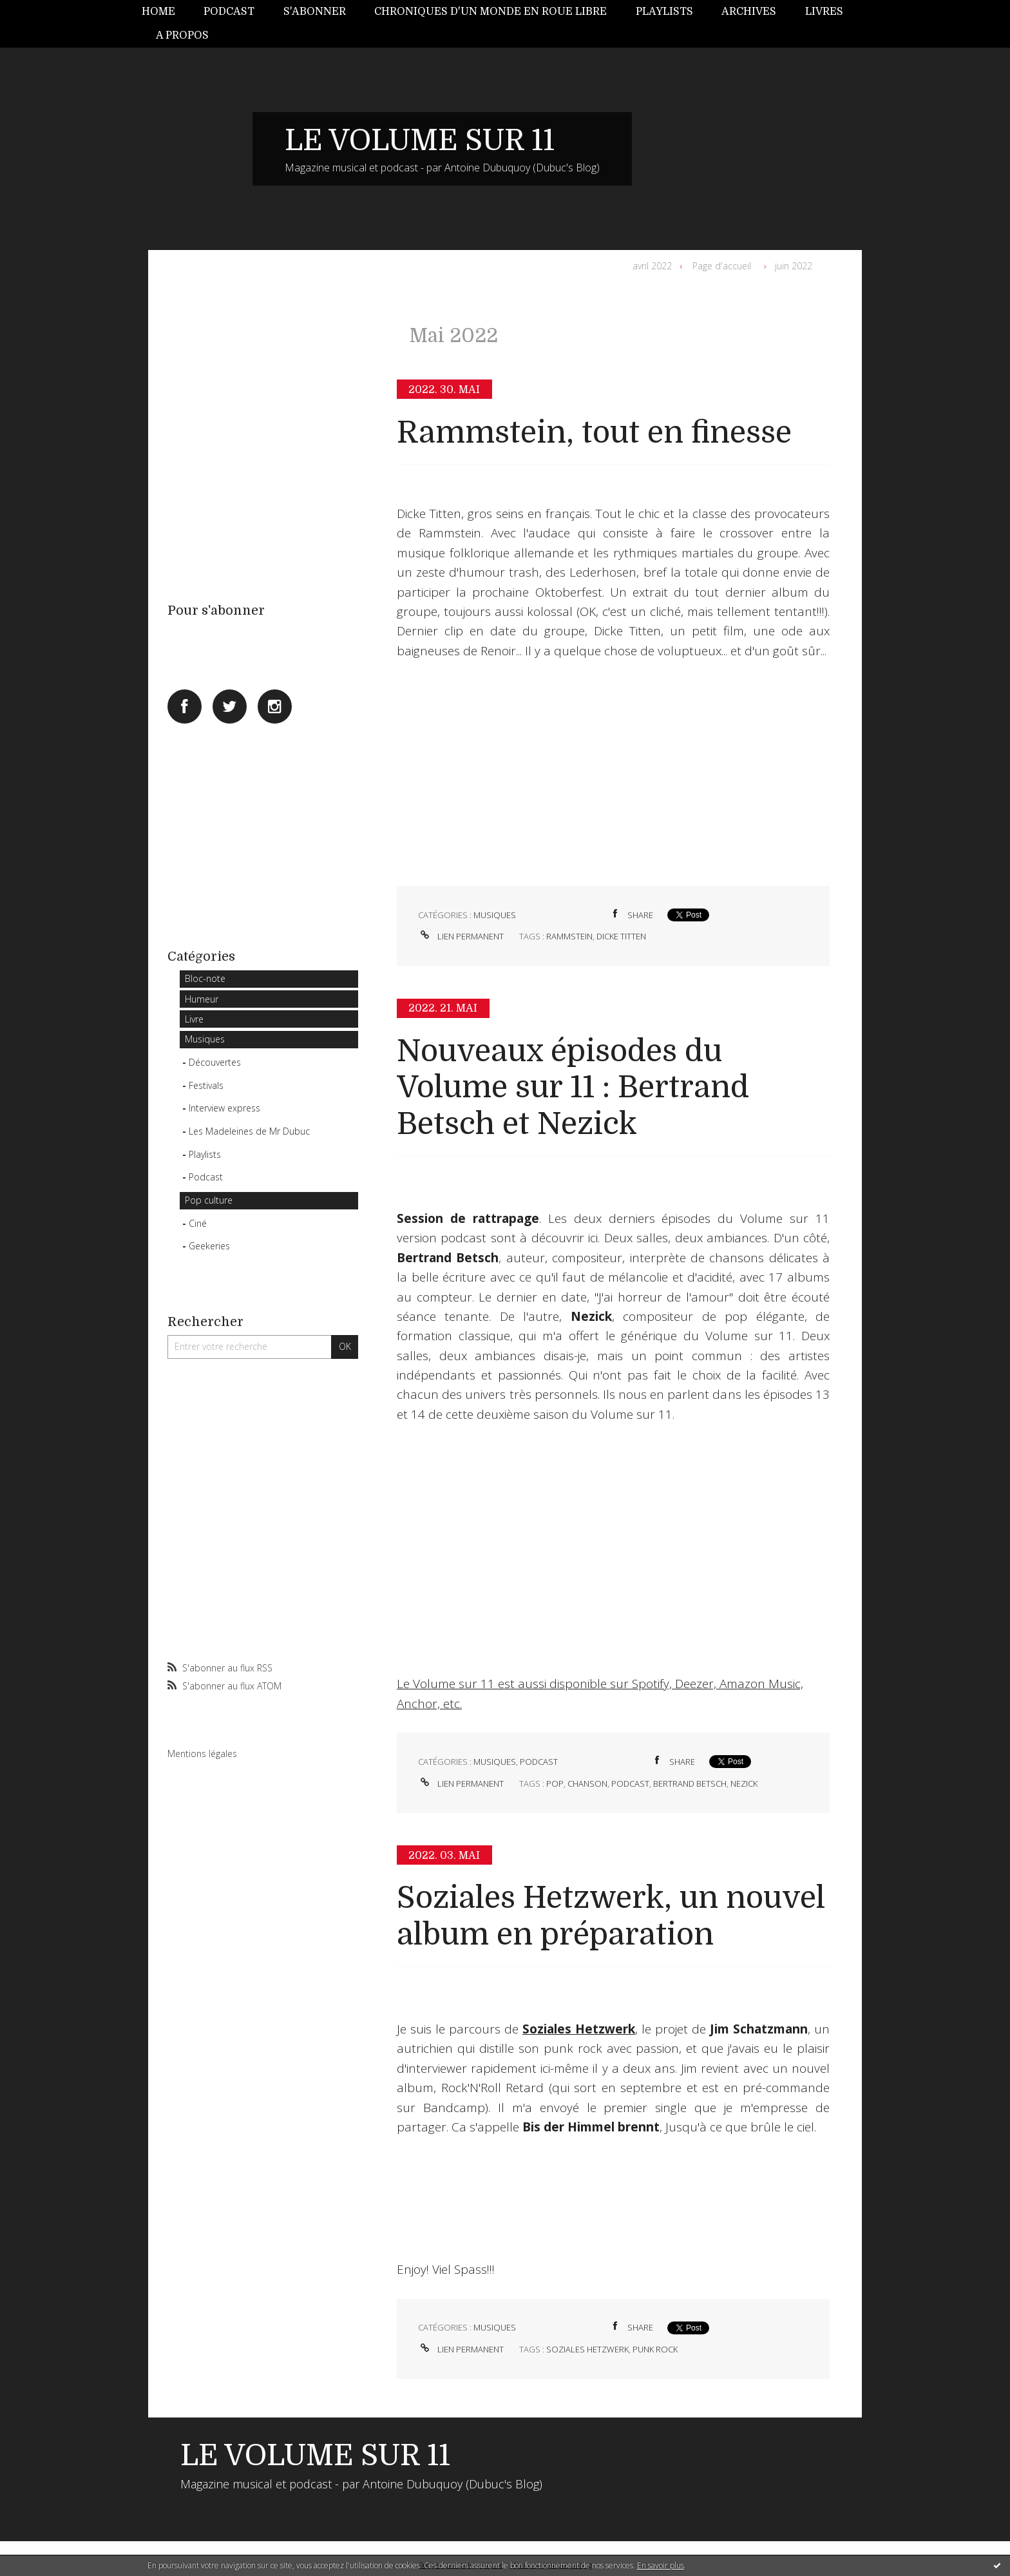 This screenshot has width=1010, height=2576. I want to click on Mentions légales, so click(202, 1753).